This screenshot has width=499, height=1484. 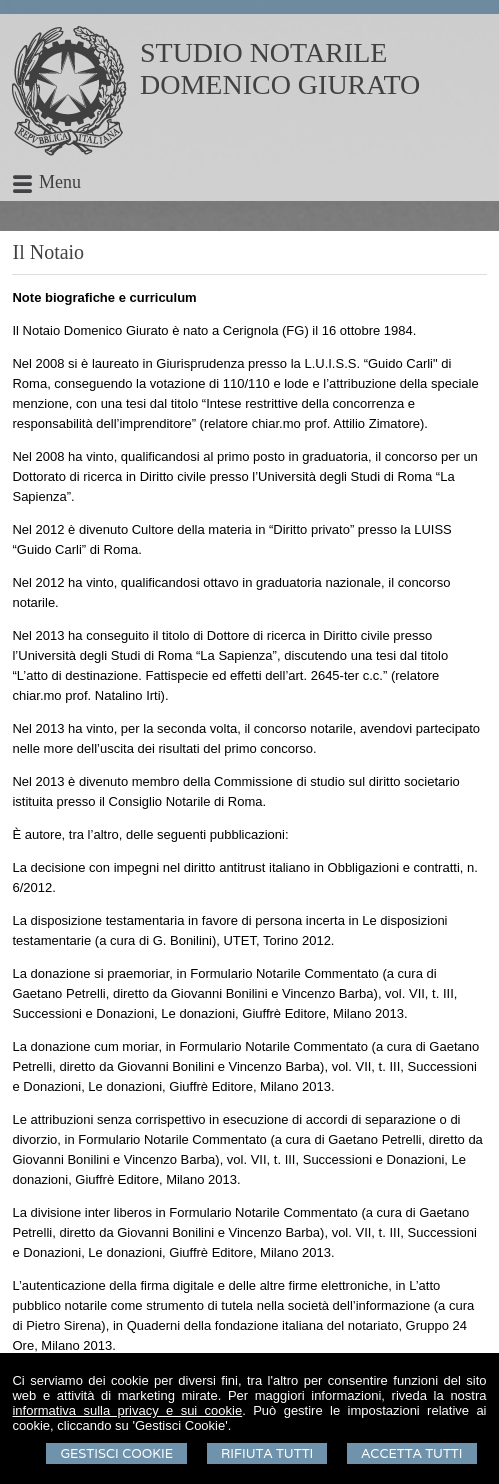 I want to click on informativa sulla privacy e sui cookie, so click(x=127, y=1410).